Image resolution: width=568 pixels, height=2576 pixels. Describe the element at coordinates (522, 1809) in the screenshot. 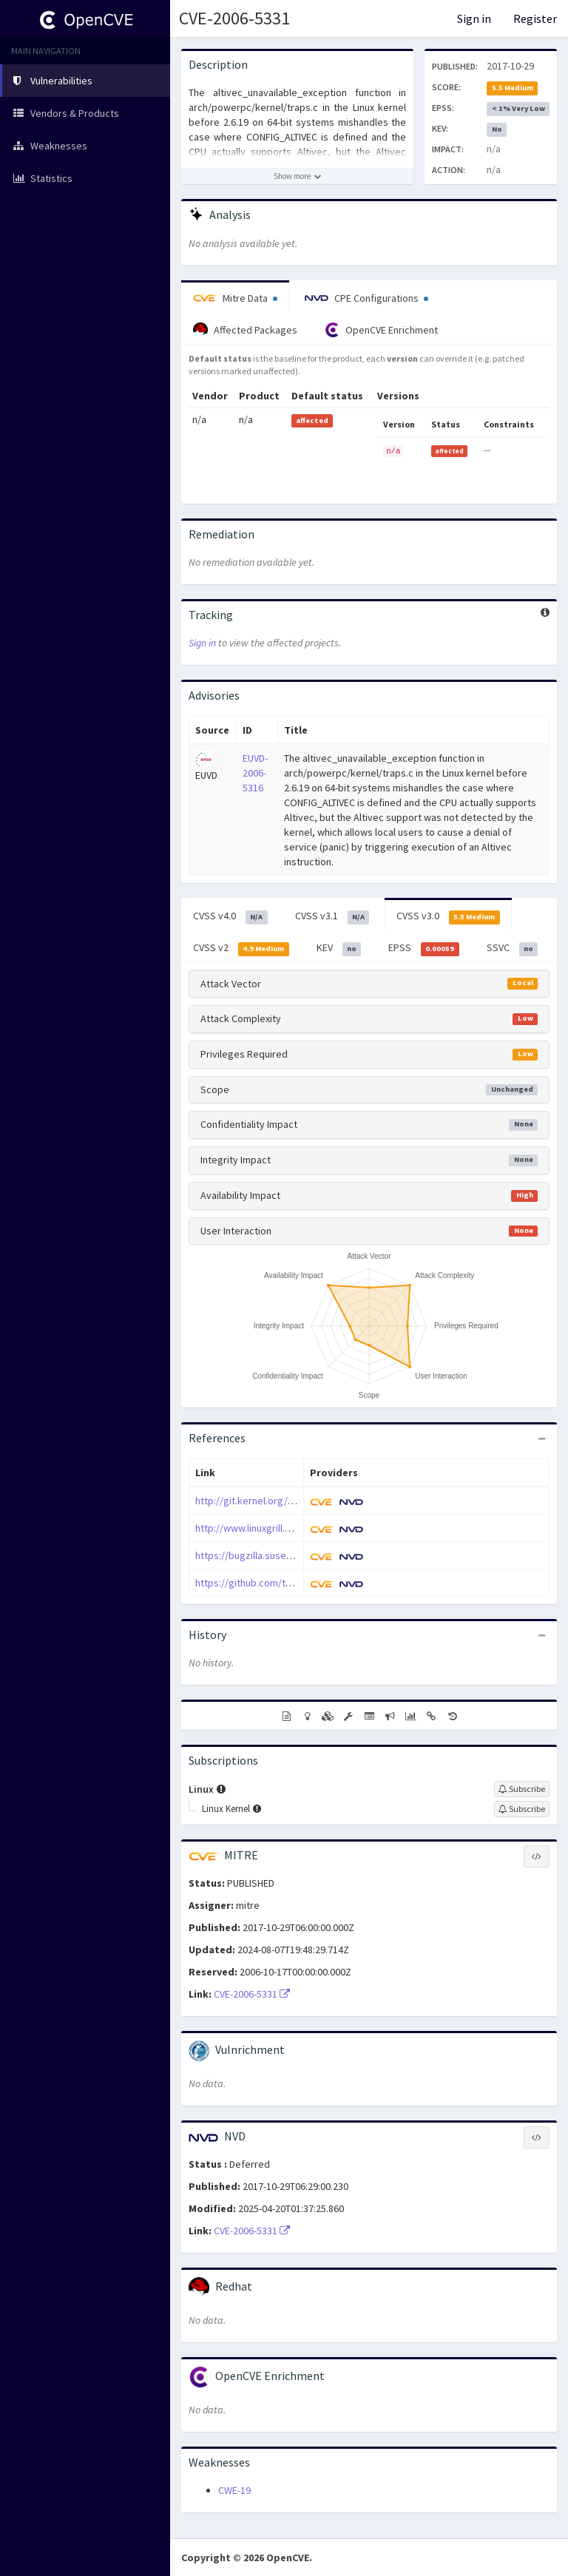

I see `[Sign up to subscribe to Linux Kernel]` at that location.